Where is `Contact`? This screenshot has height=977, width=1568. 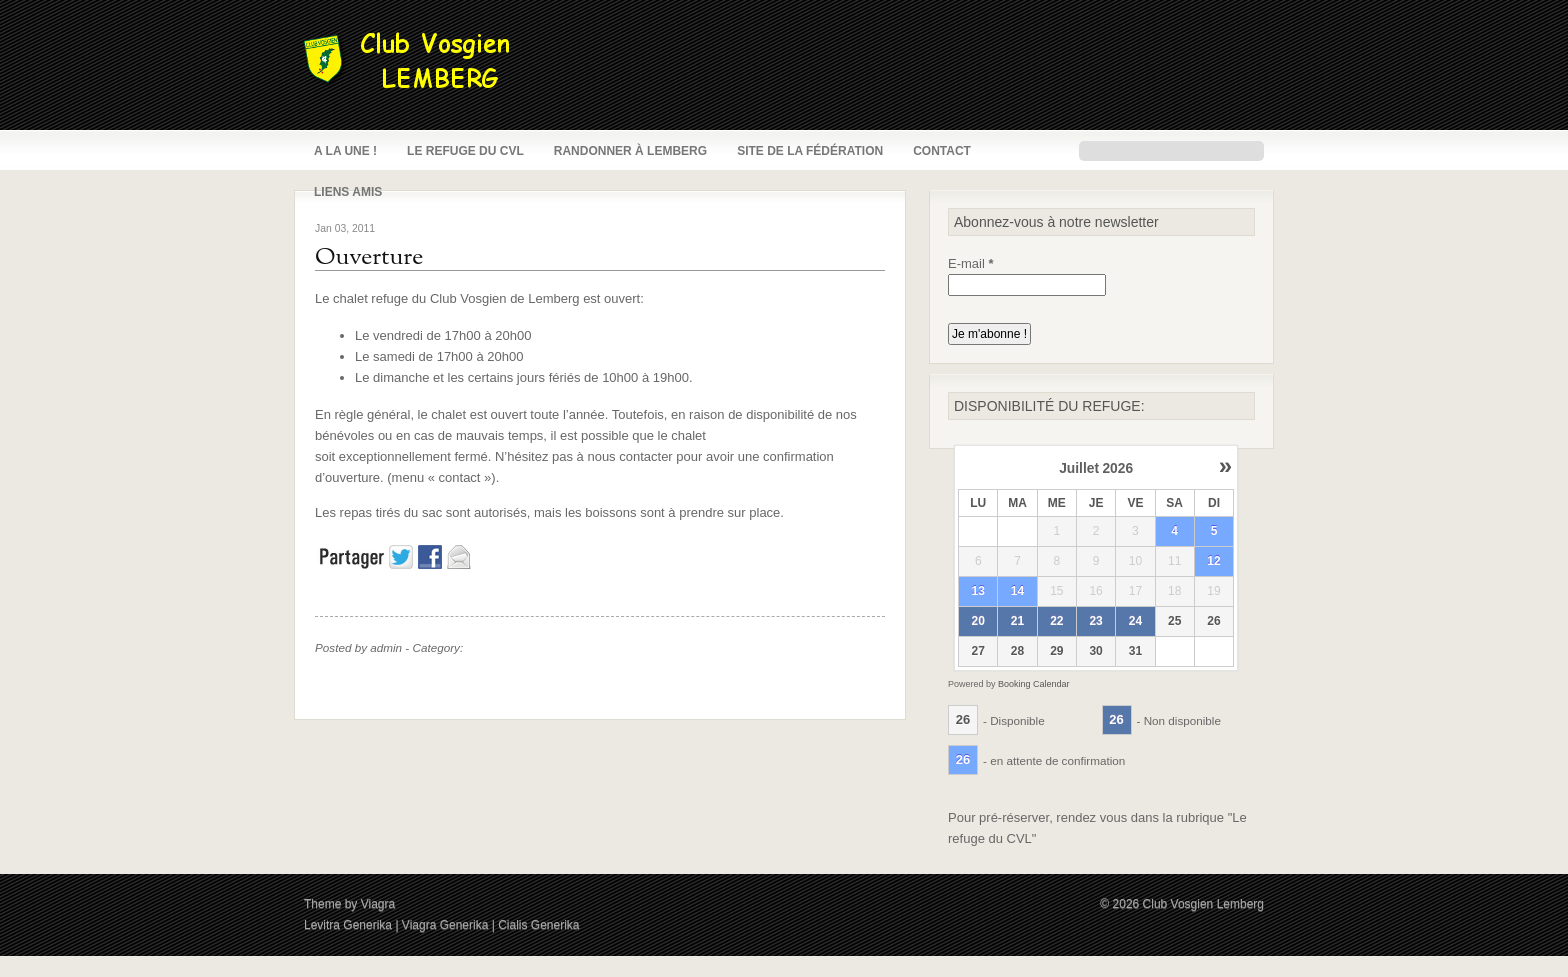
Contact is located at coordinates (942, 151).